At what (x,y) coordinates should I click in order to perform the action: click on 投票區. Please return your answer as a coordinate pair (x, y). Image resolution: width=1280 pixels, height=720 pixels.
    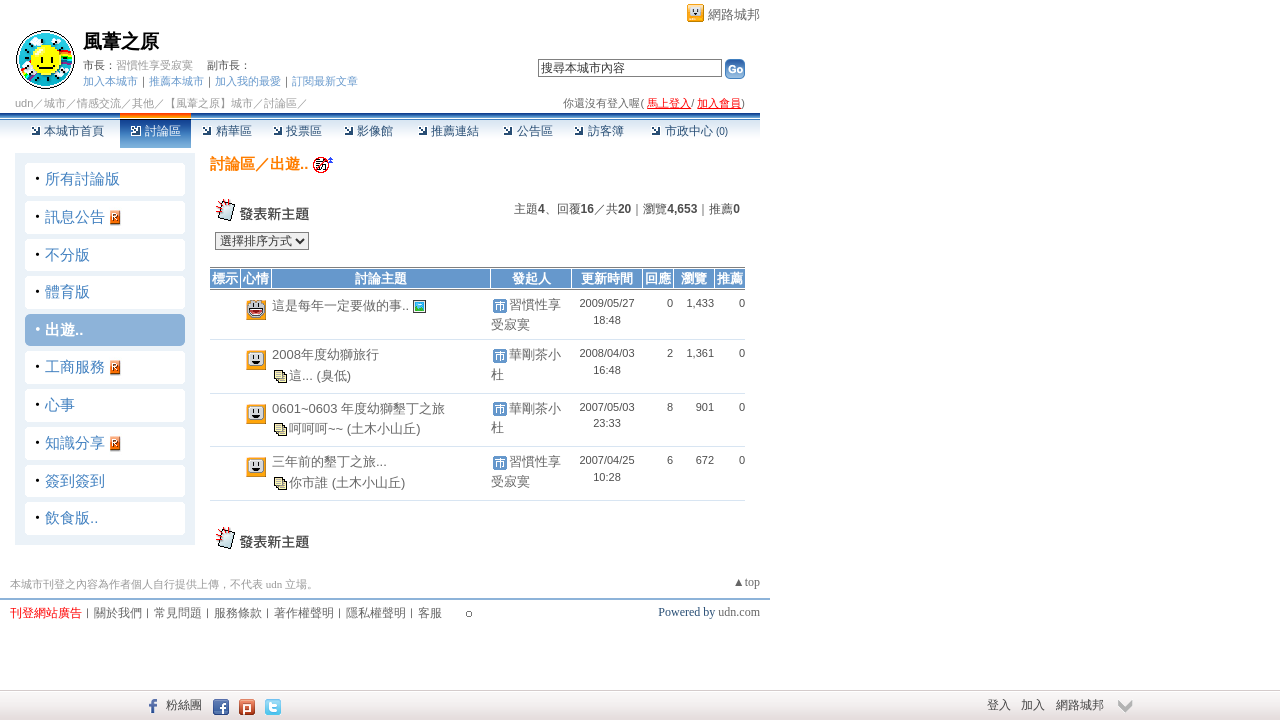
    Looking at the image, I should click on (297, 131).